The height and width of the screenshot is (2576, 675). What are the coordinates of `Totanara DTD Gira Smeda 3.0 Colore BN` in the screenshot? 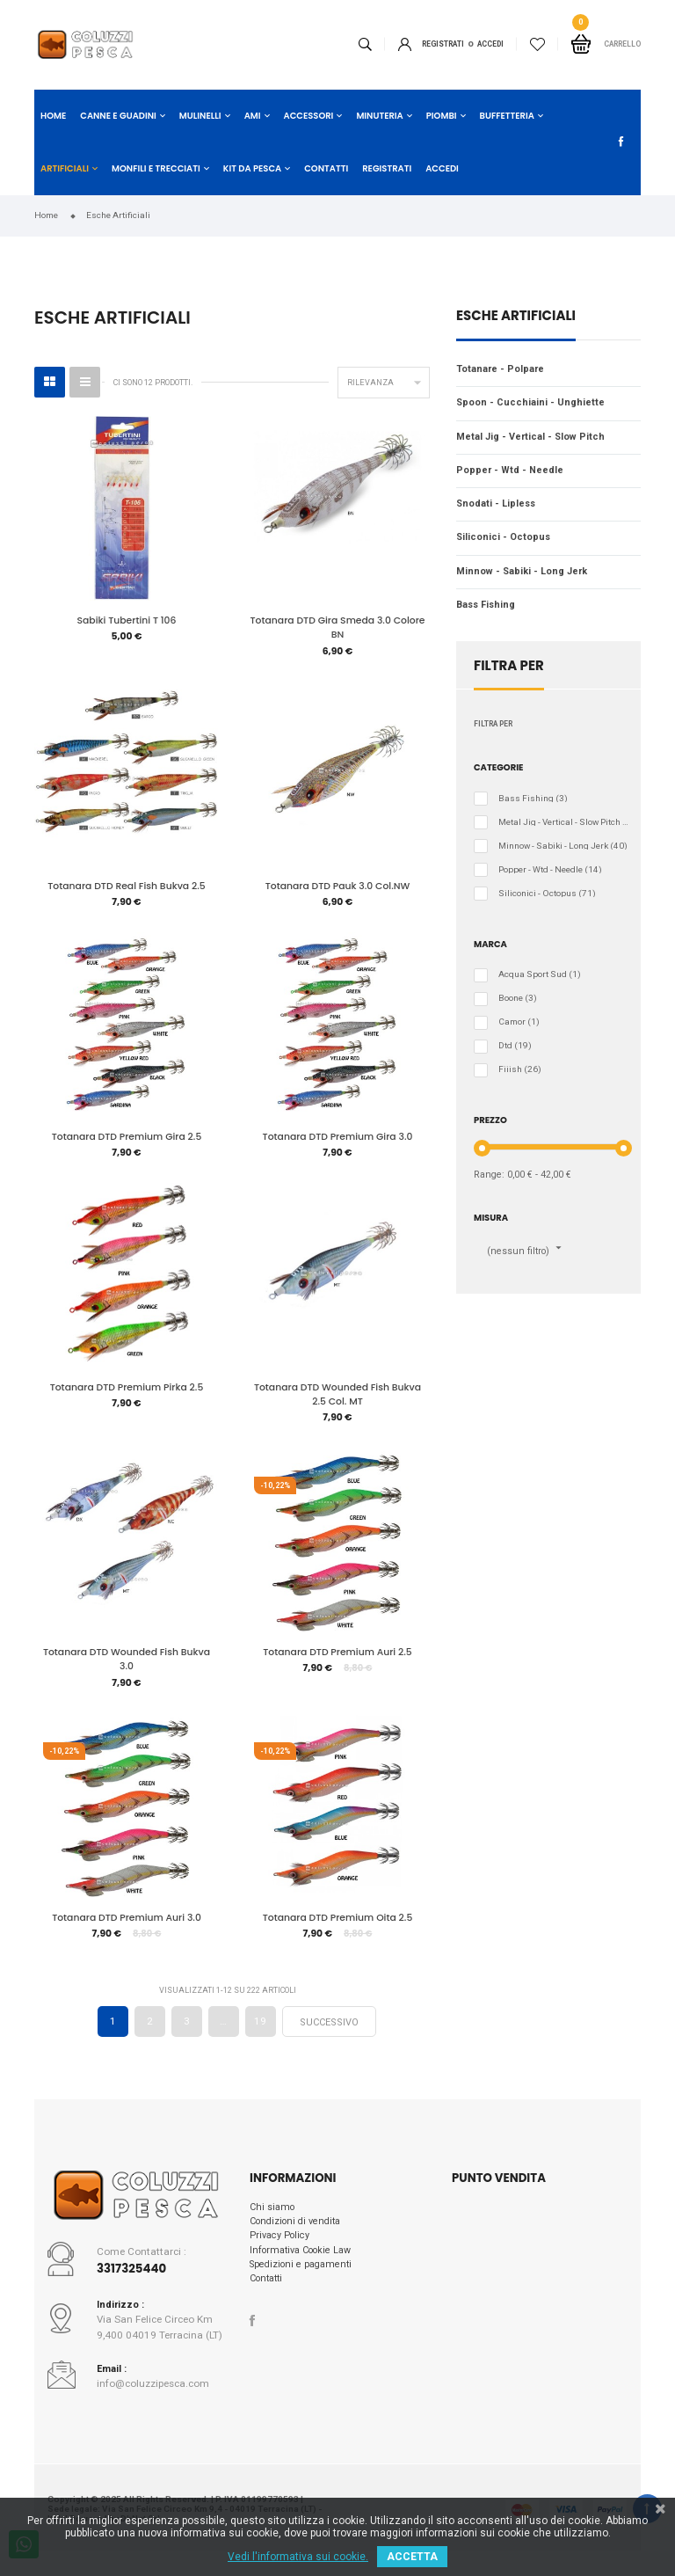 It's located at (337, 627).